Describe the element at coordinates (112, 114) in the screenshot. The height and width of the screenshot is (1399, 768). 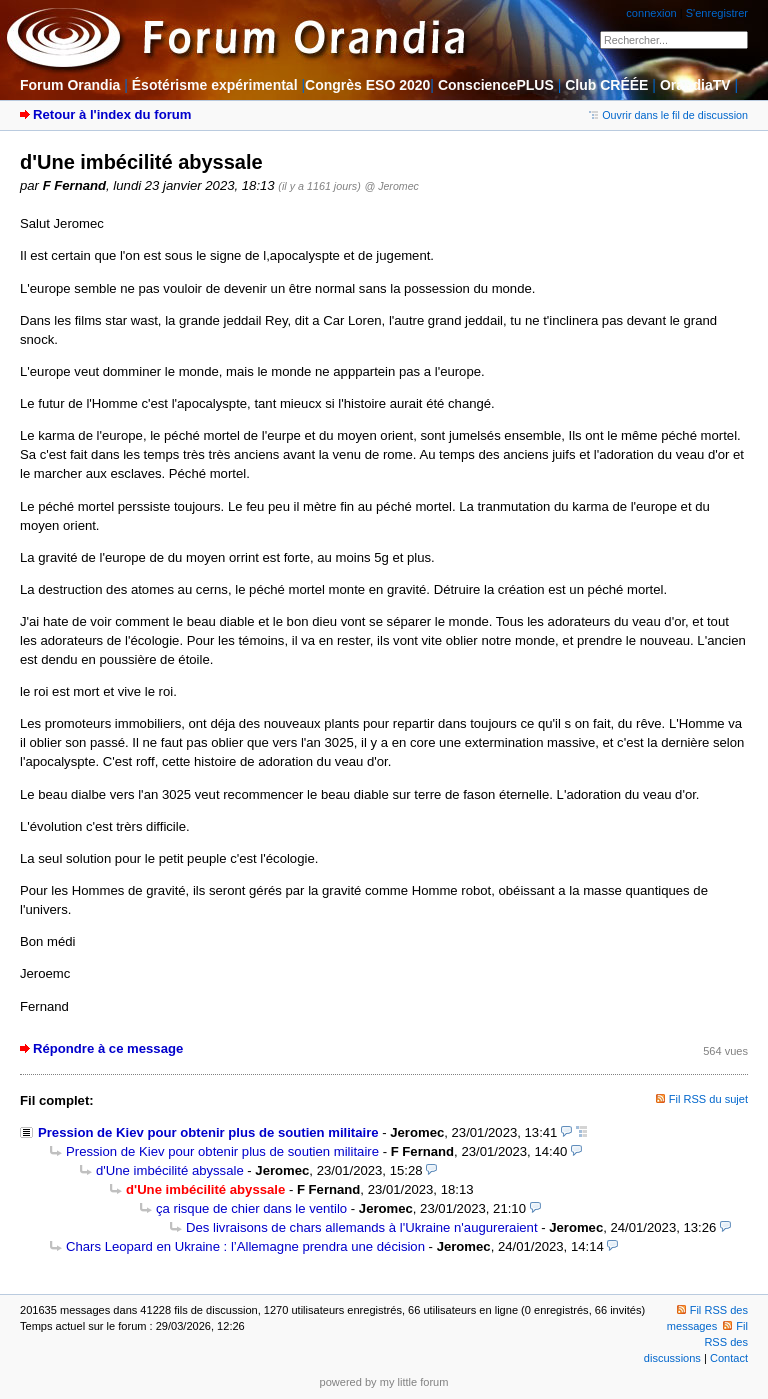
I see `Retour à l'index du forum` at that location.